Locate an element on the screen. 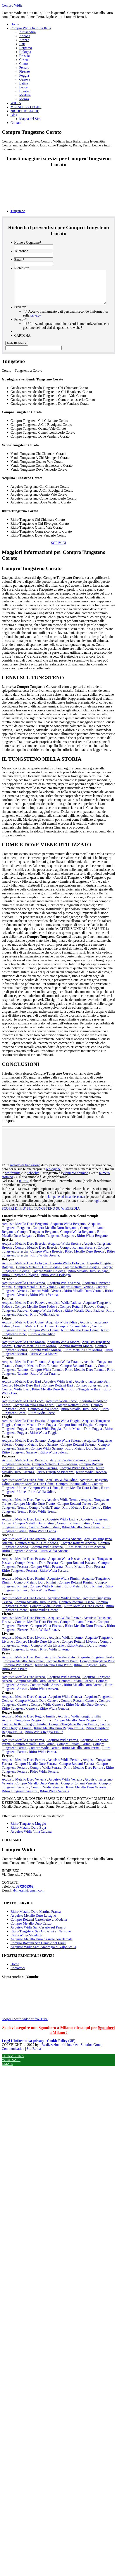  Compro Metallo Duro Venezia is located at coordinates (37, 1790).